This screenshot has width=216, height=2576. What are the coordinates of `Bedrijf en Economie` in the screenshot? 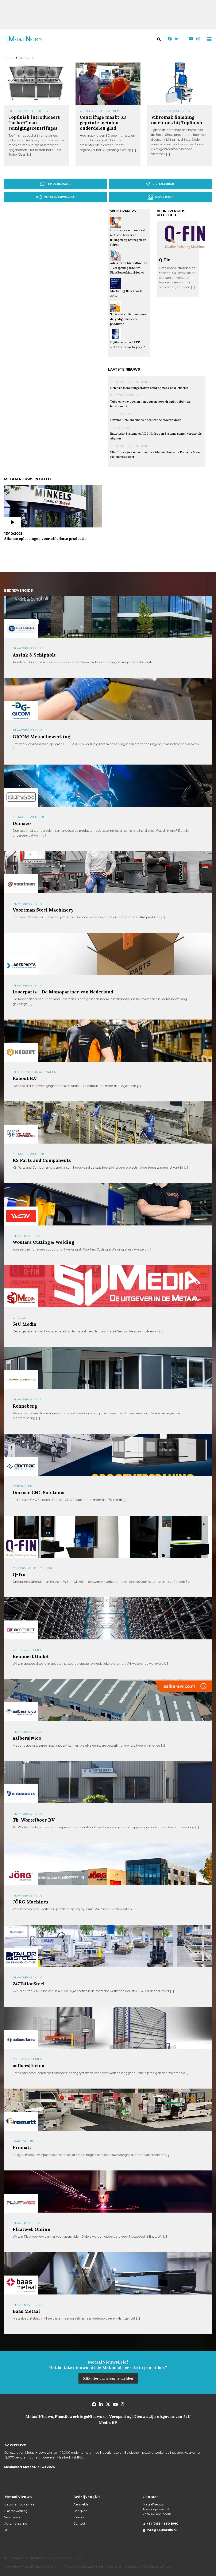 It's located at (129, 382).